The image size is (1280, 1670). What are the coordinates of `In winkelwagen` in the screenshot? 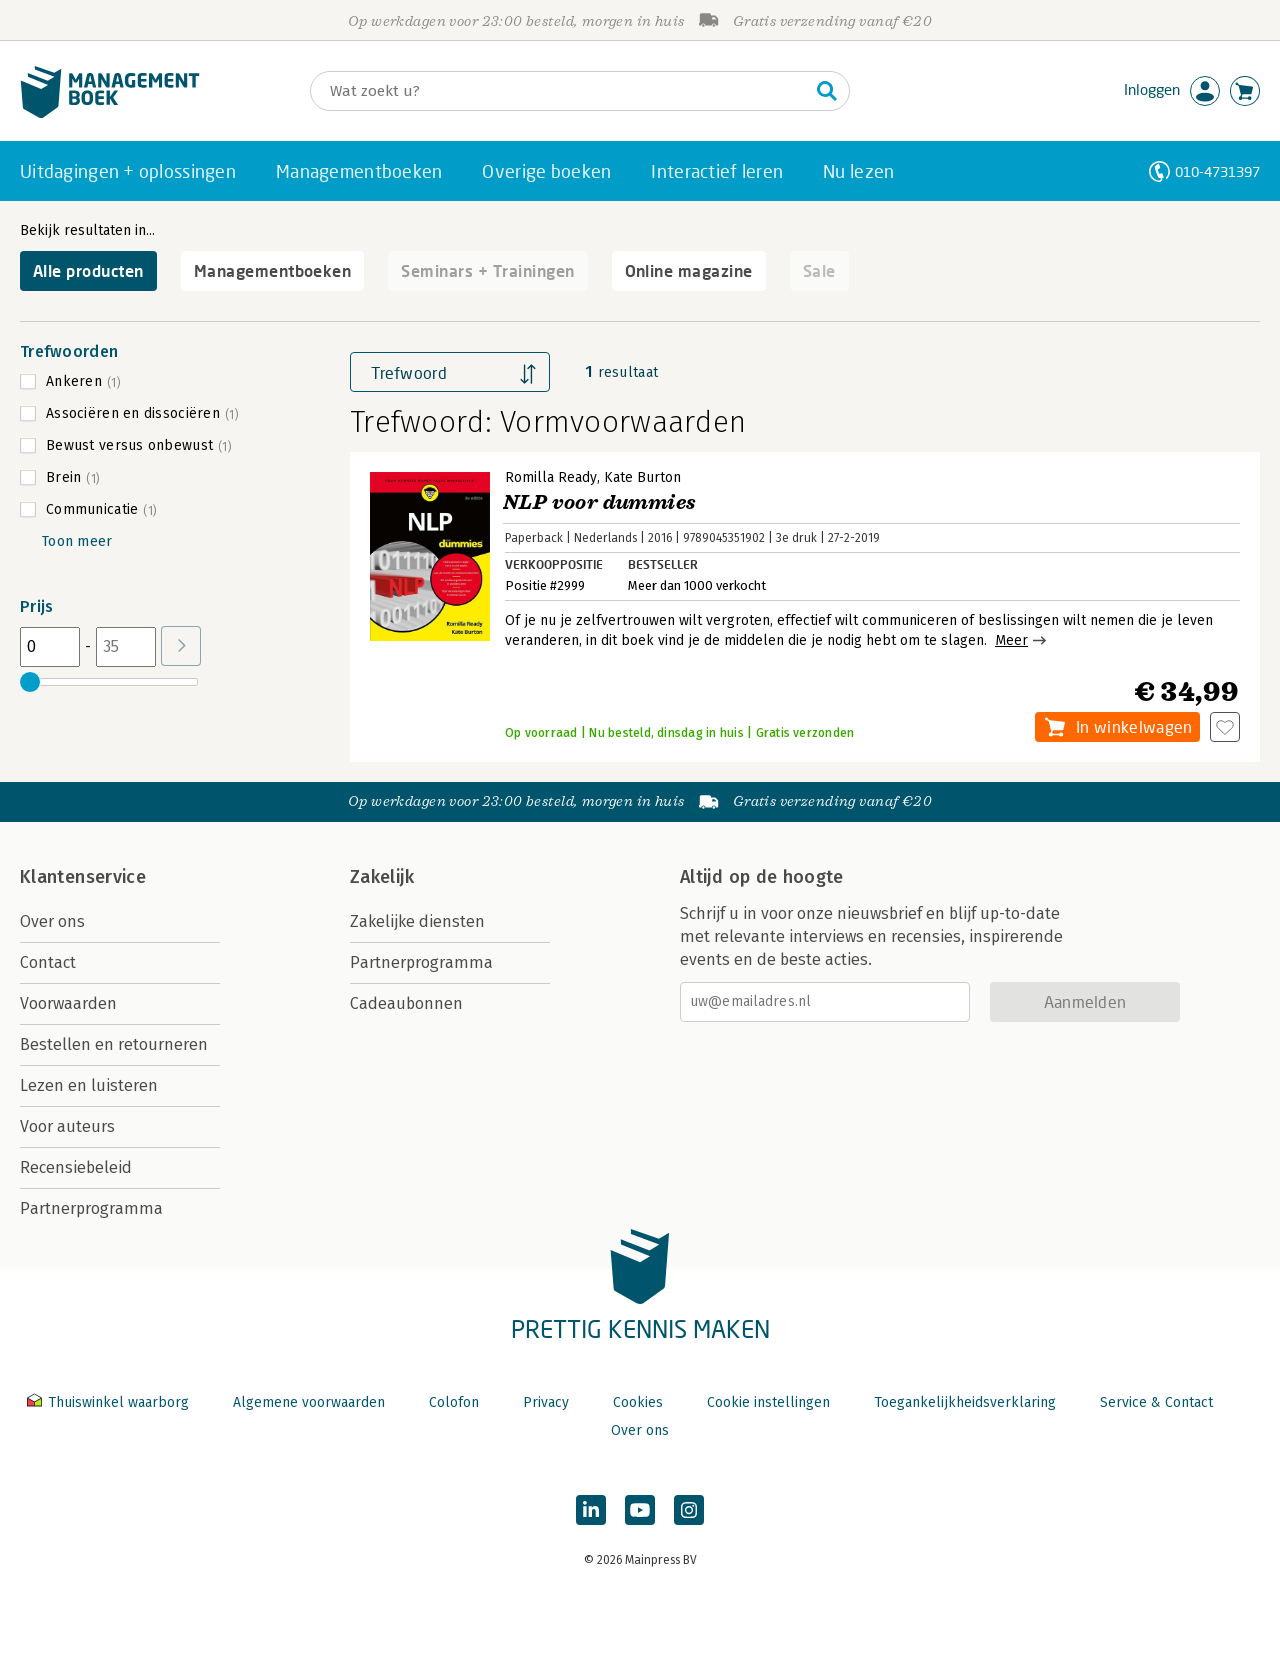 It's located at (1134, 726).